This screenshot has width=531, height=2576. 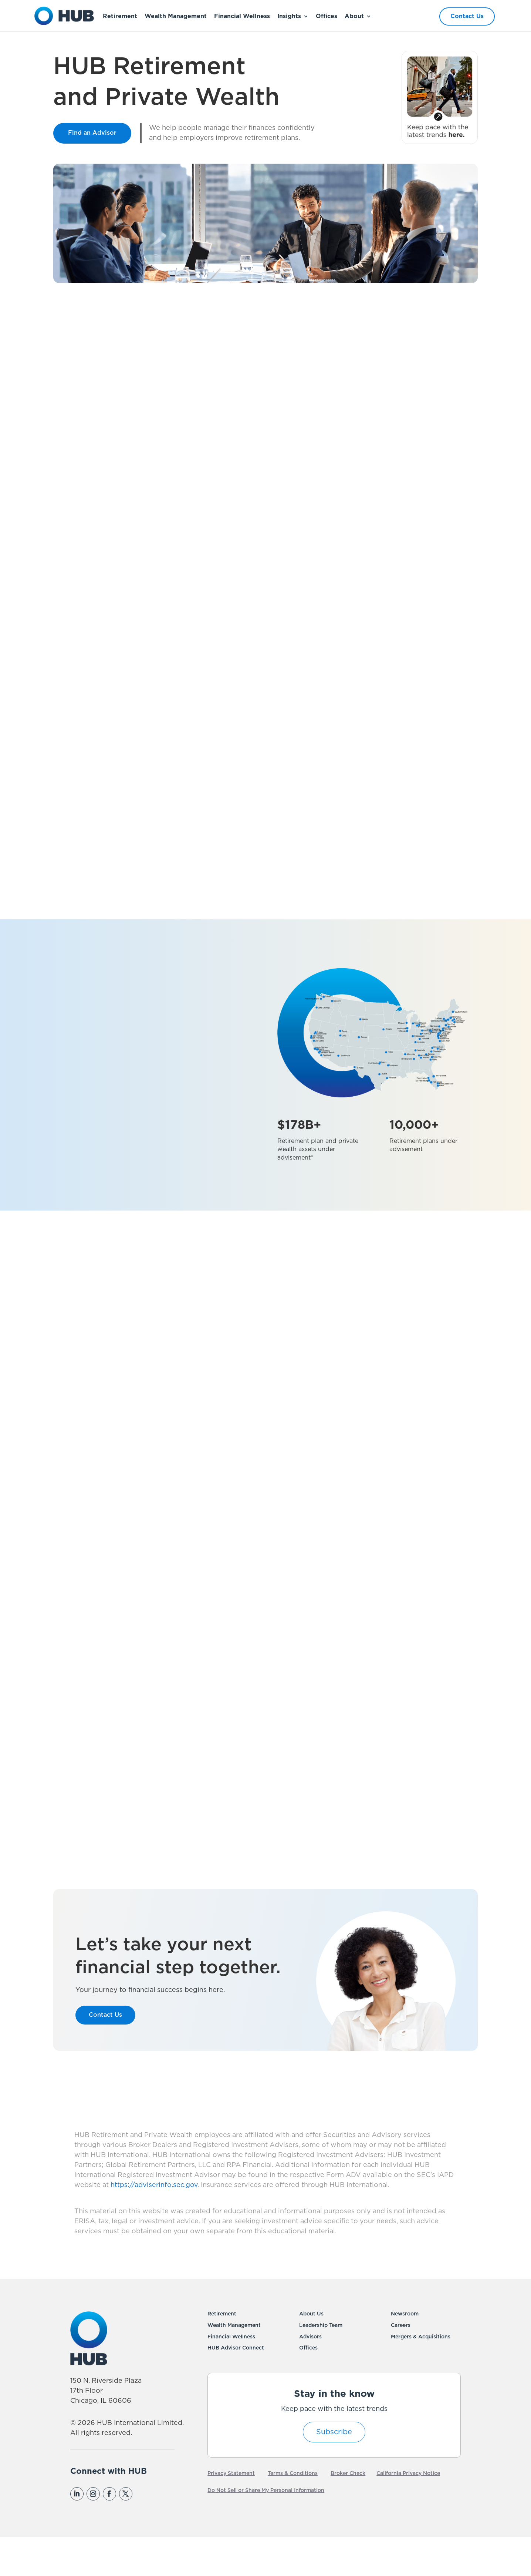 I want to click on Careers, so click(x=400, y=2362).